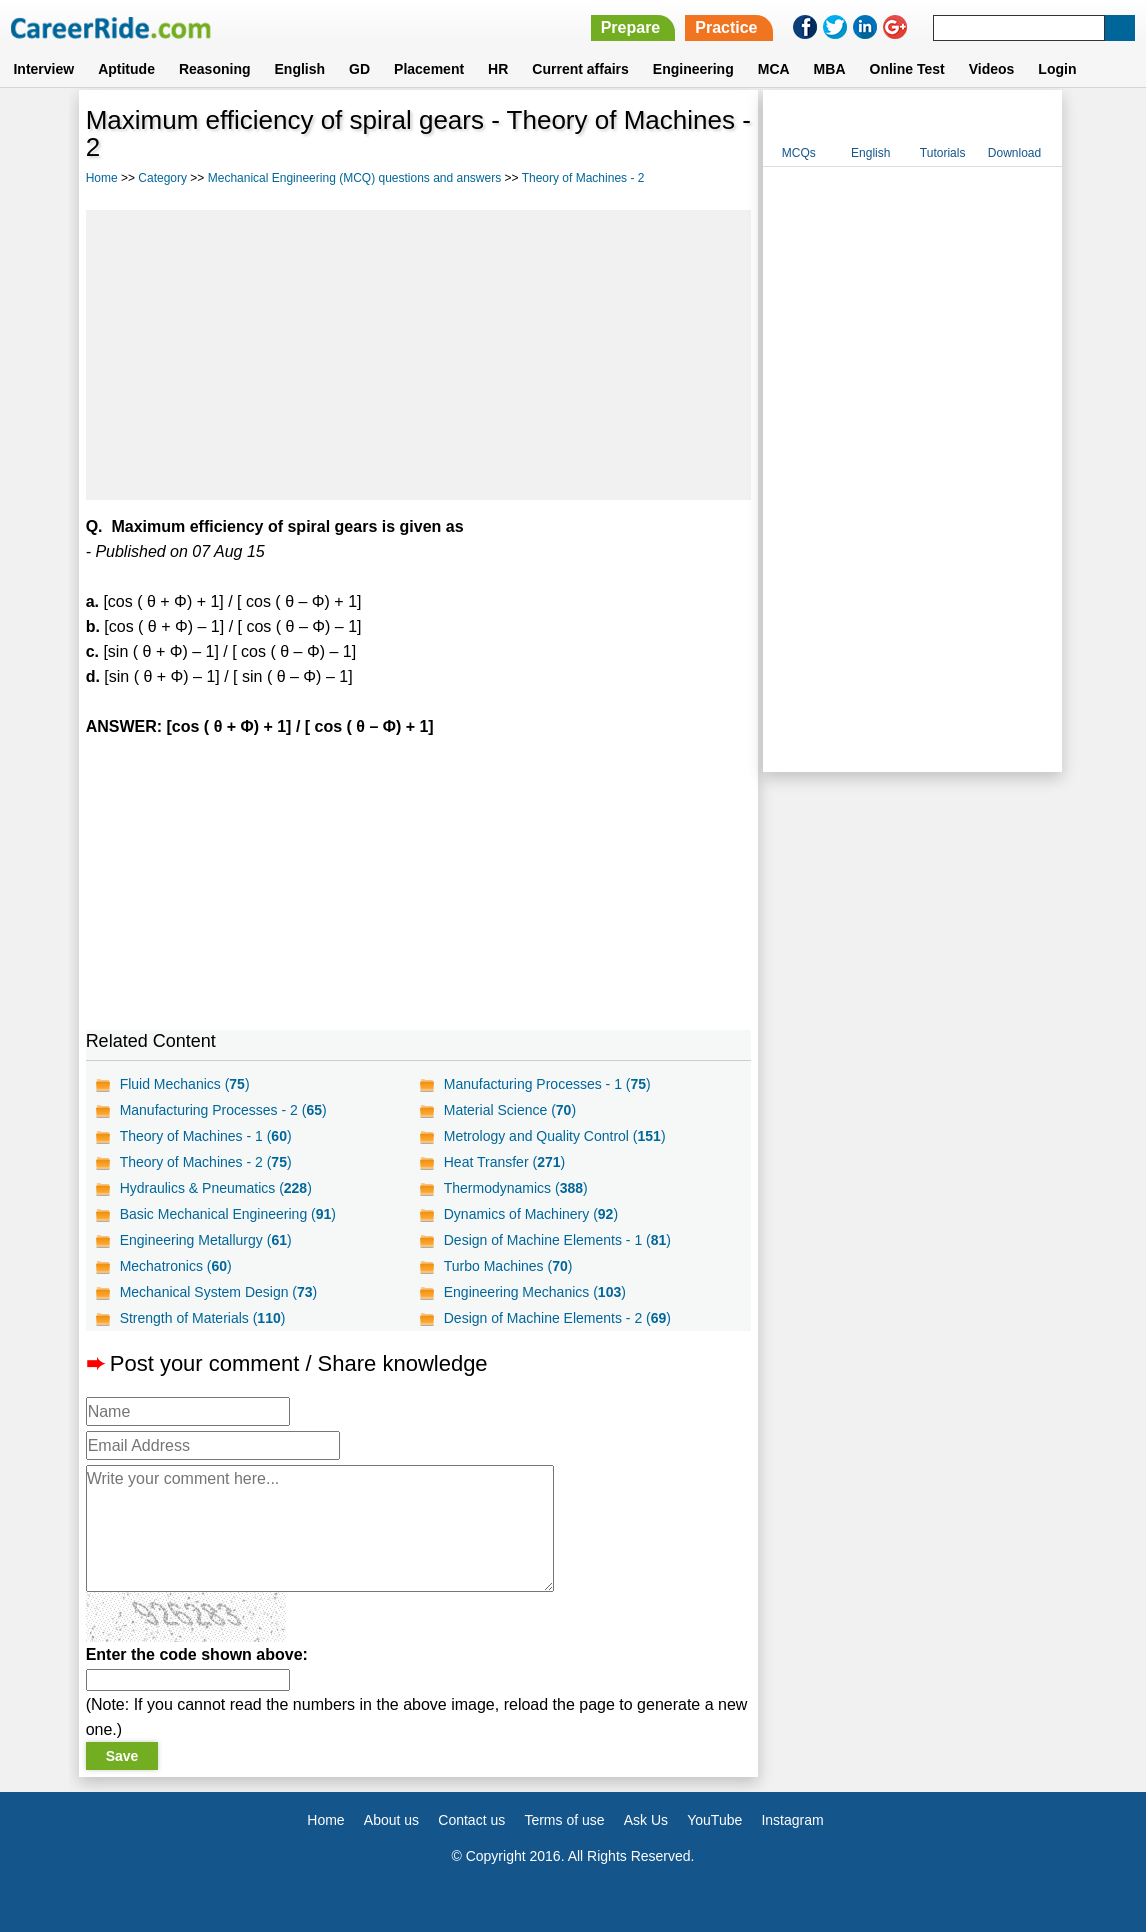 This screenshot has height=1932, width=1146. Describe the element at coordinates (547, 1084) in the screenshot. I see `Manufacturing Processes - 1 ()` at that location.